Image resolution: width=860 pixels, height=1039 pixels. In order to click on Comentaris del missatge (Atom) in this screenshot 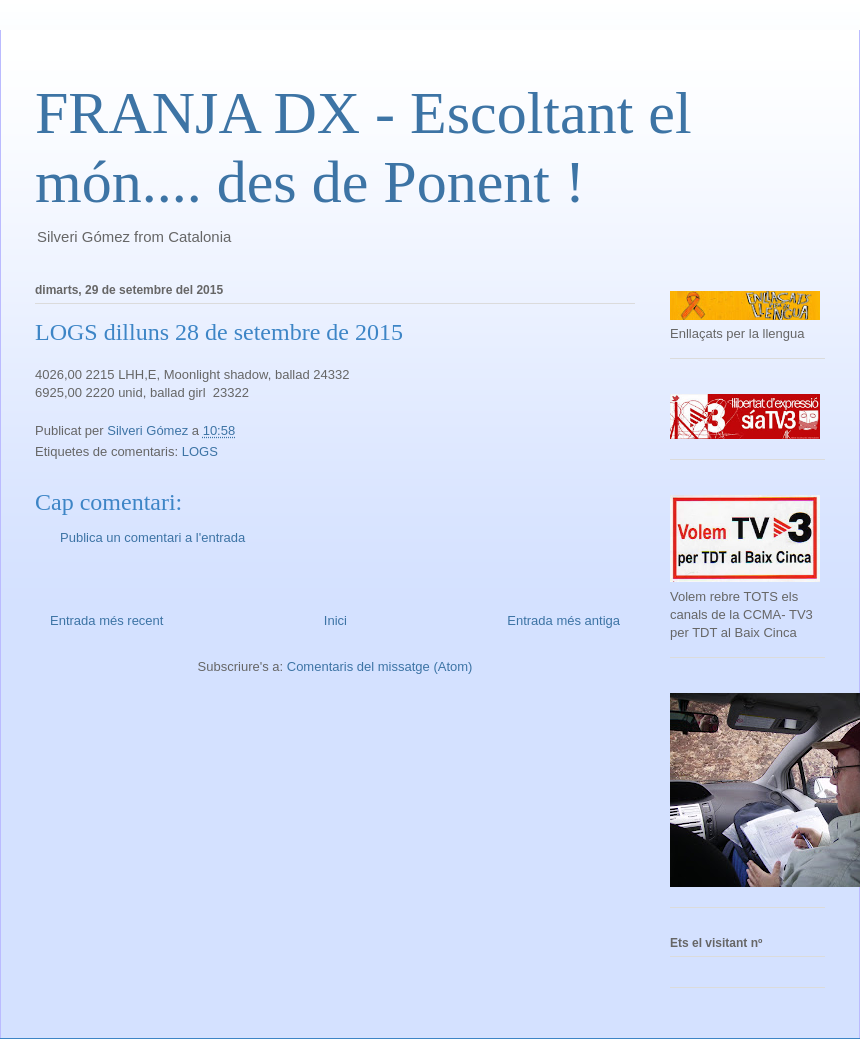, I will do `click(380, 666)`.